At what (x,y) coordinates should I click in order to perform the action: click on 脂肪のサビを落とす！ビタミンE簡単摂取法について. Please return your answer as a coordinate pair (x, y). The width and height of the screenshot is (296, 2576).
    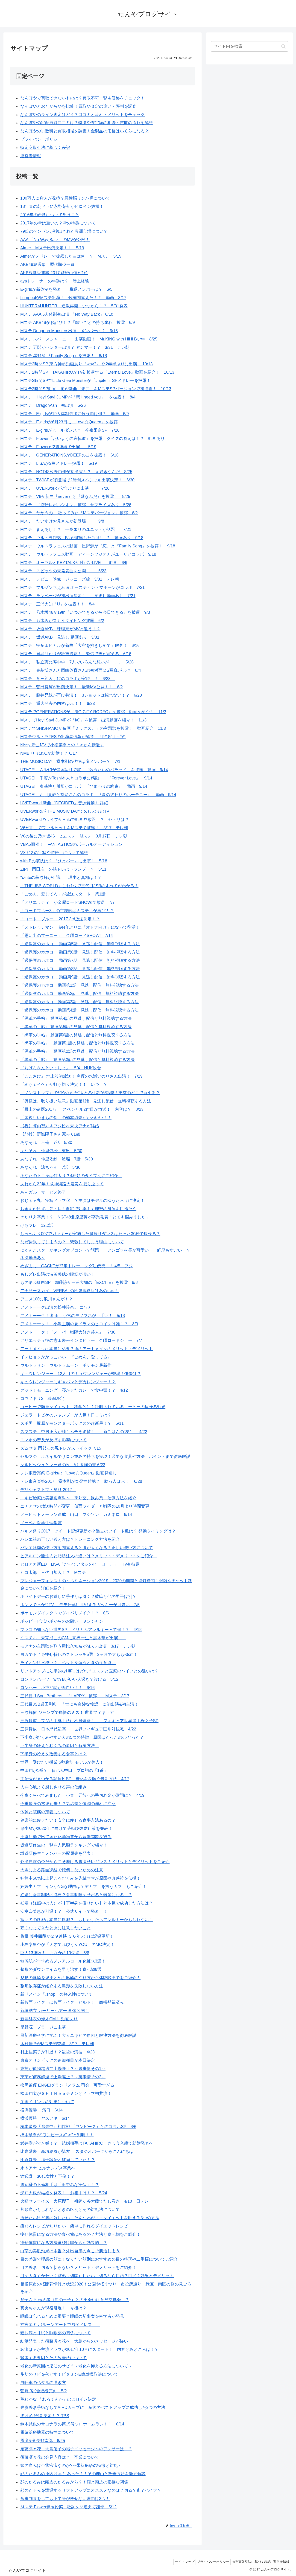
    Looking at the image, I should click on (69, 2374).